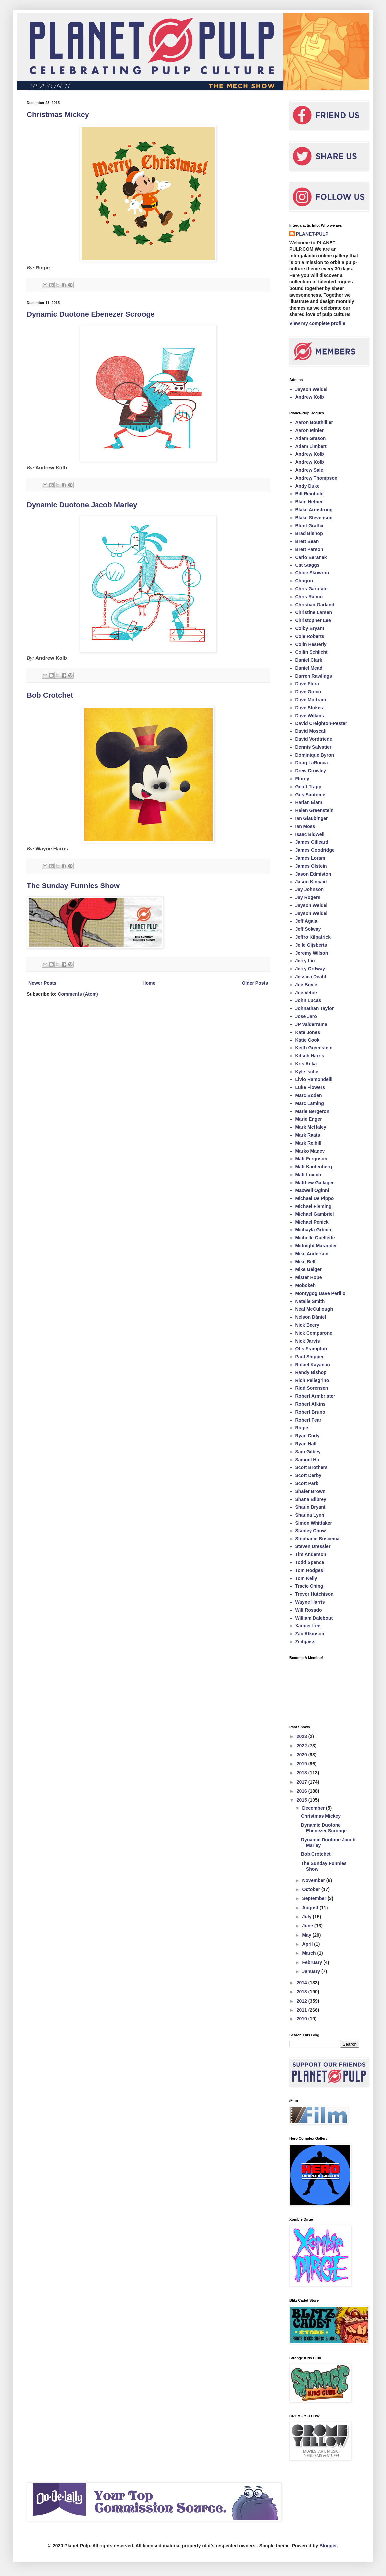  What do you see at coordinates (310, 1602) in the screenshot?
I see `Wayne Harris` at bounding box center [310, 1602].